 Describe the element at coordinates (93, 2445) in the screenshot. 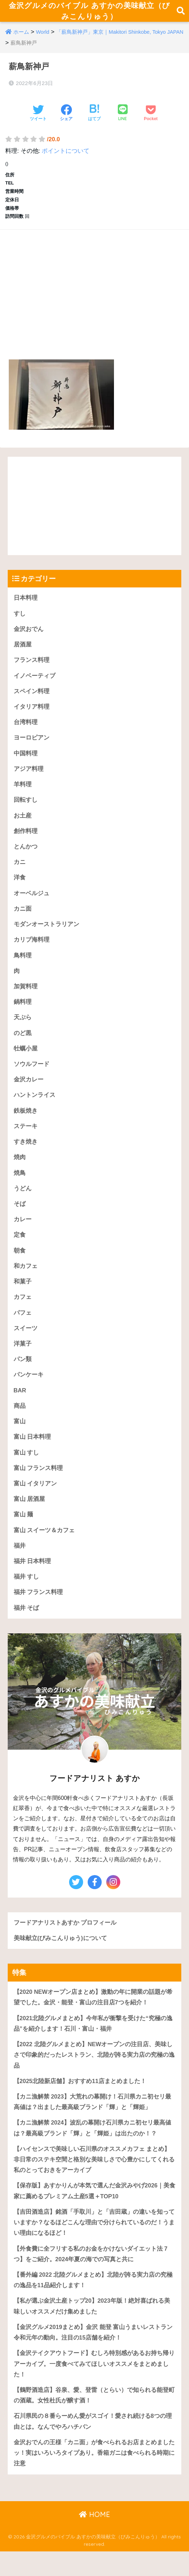

I see `石川県民の８番らーめん愛がスゴイ！愛され続ける8つの理由とは。なんでやろハチバン` at that location.